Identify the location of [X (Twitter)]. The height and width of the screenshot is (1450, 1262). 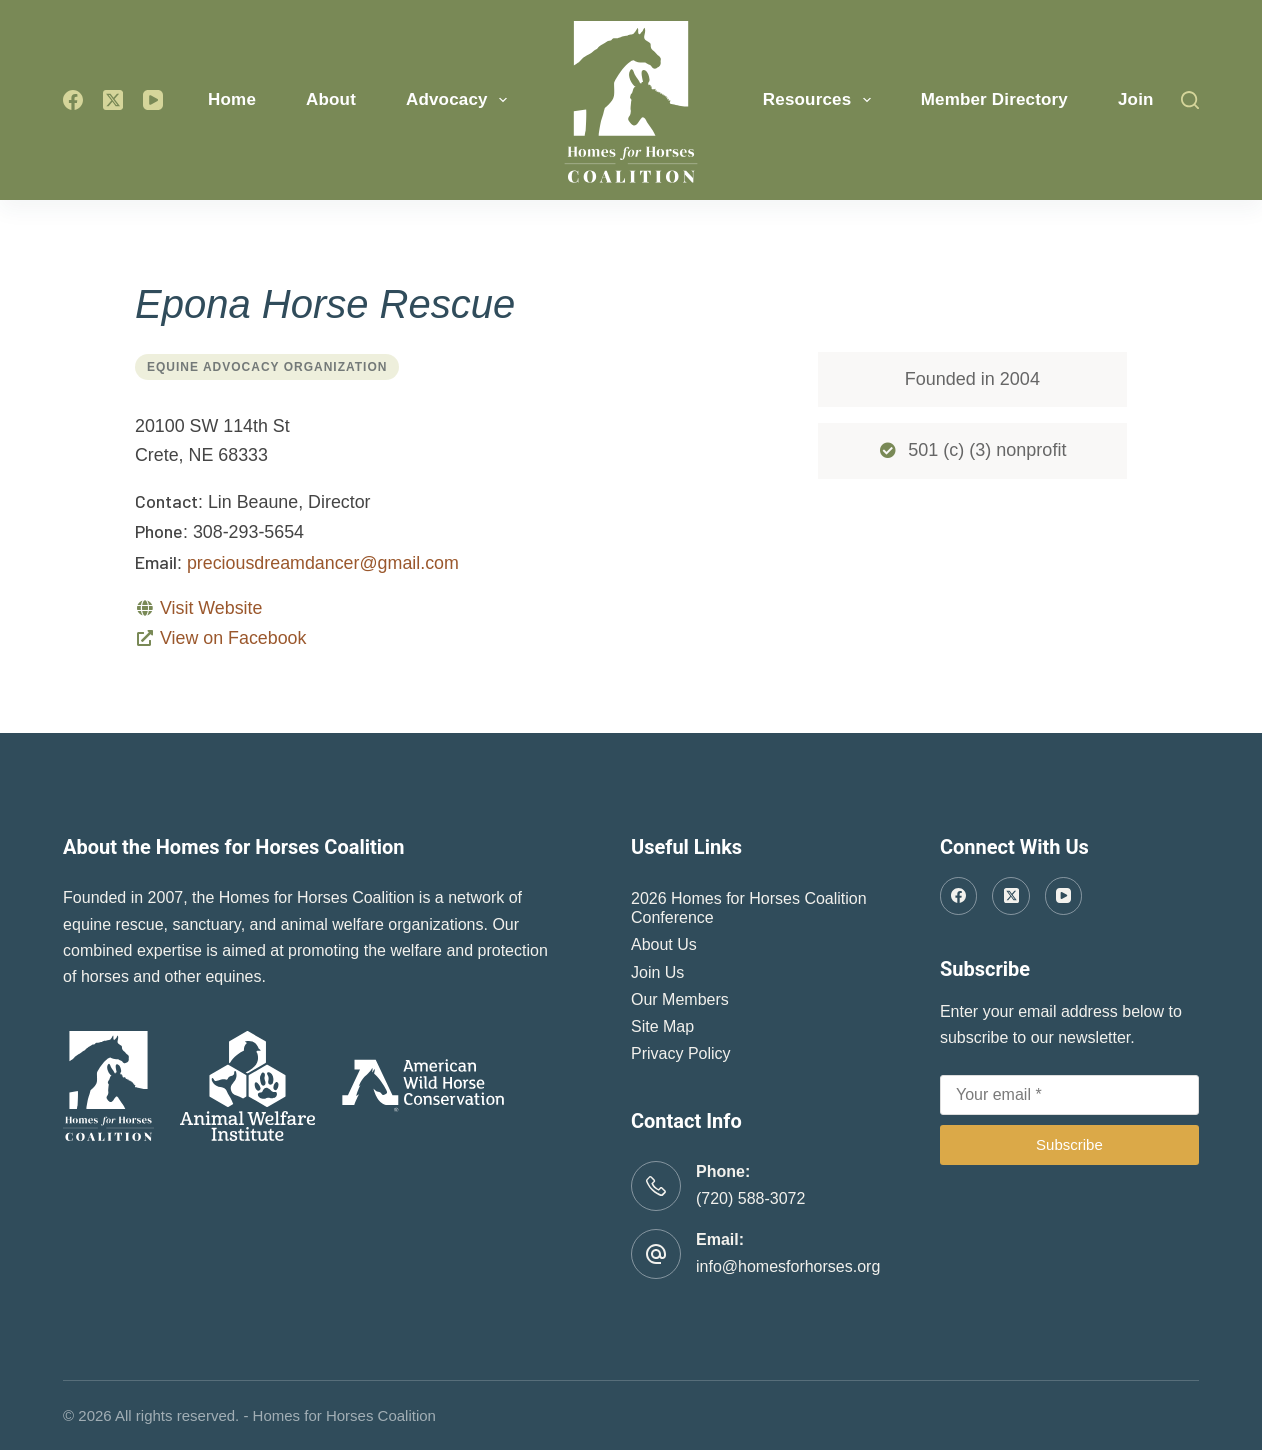
(113, 100).